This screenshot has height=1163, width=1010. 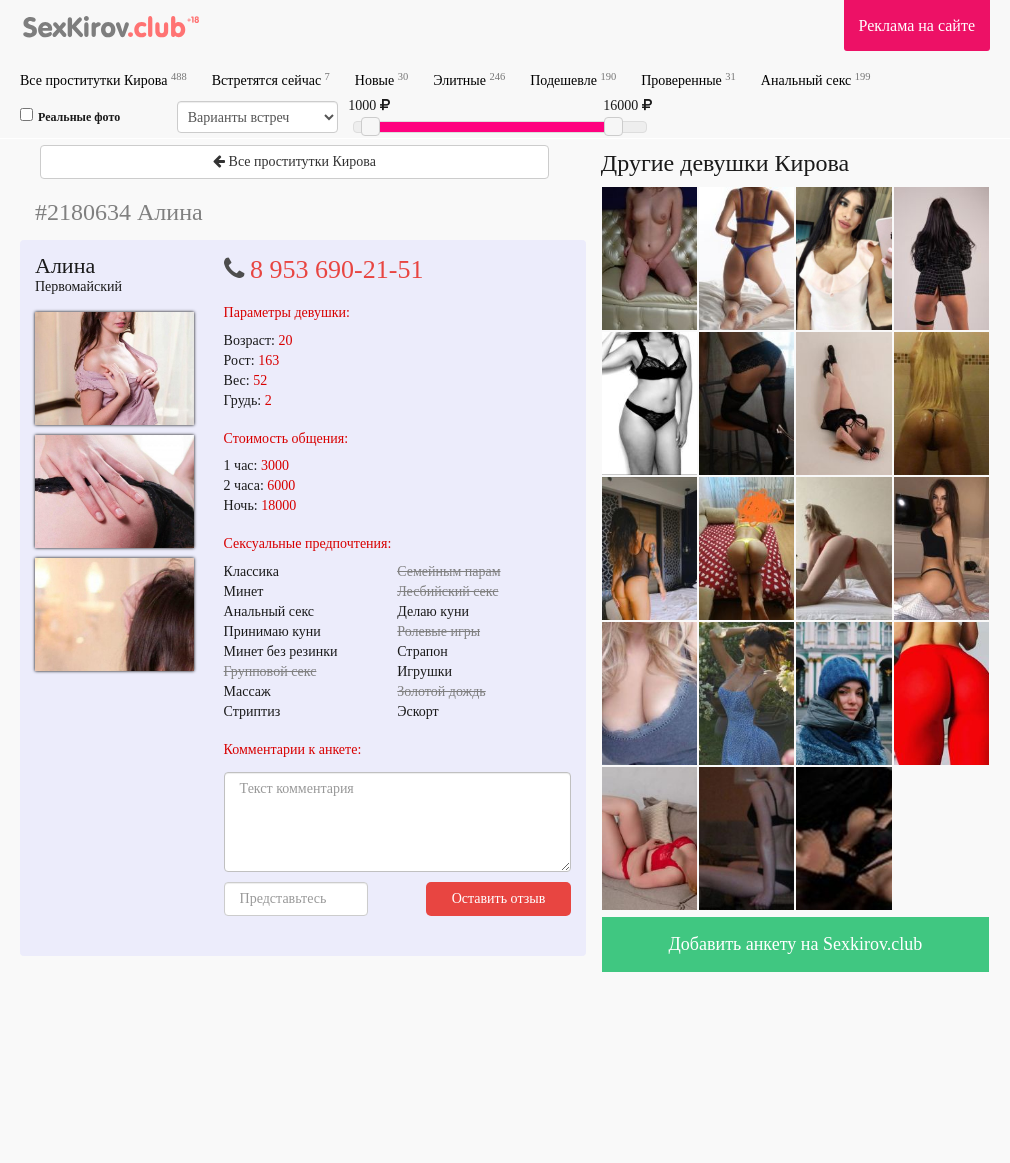 What do you see at coordinates (381, 79) in the screenshot?
I see `Новые` at bounding box center [381, 79].